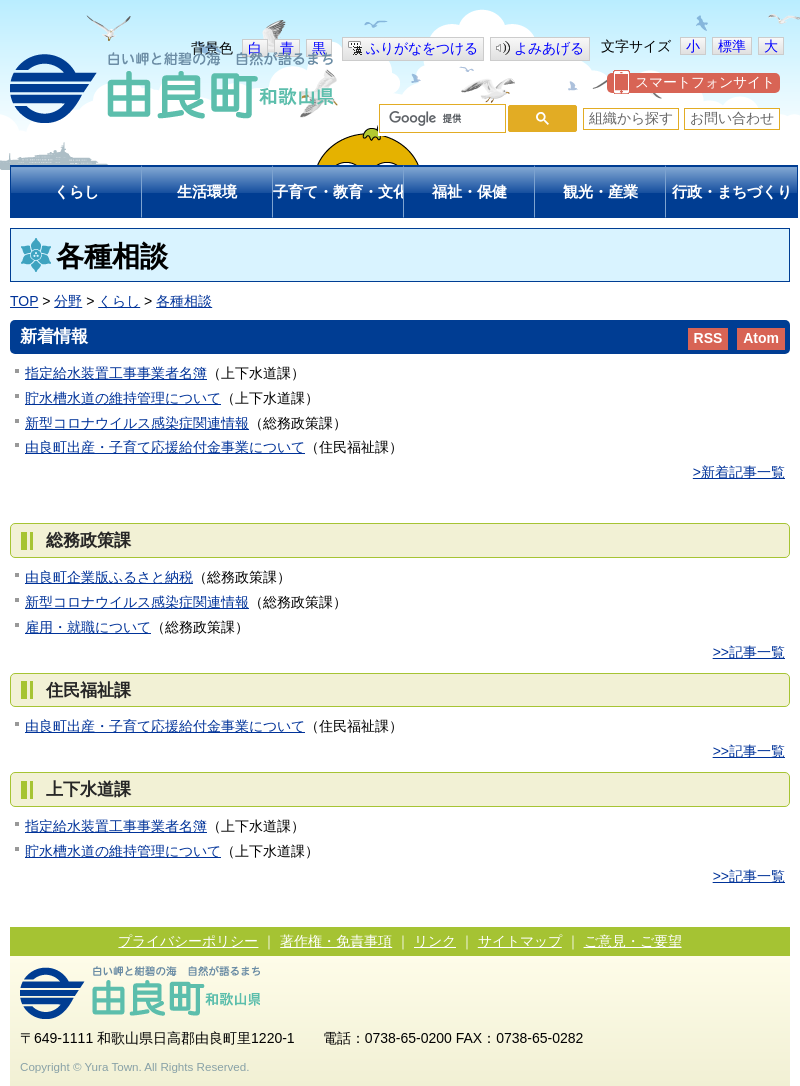 This screenshot has width=800, height=1086. What do you see at coordinates (165, 447) in the screenshot?
I see `由良町出産・子育て応援給付金事業について` at bounding box center [165, 447].